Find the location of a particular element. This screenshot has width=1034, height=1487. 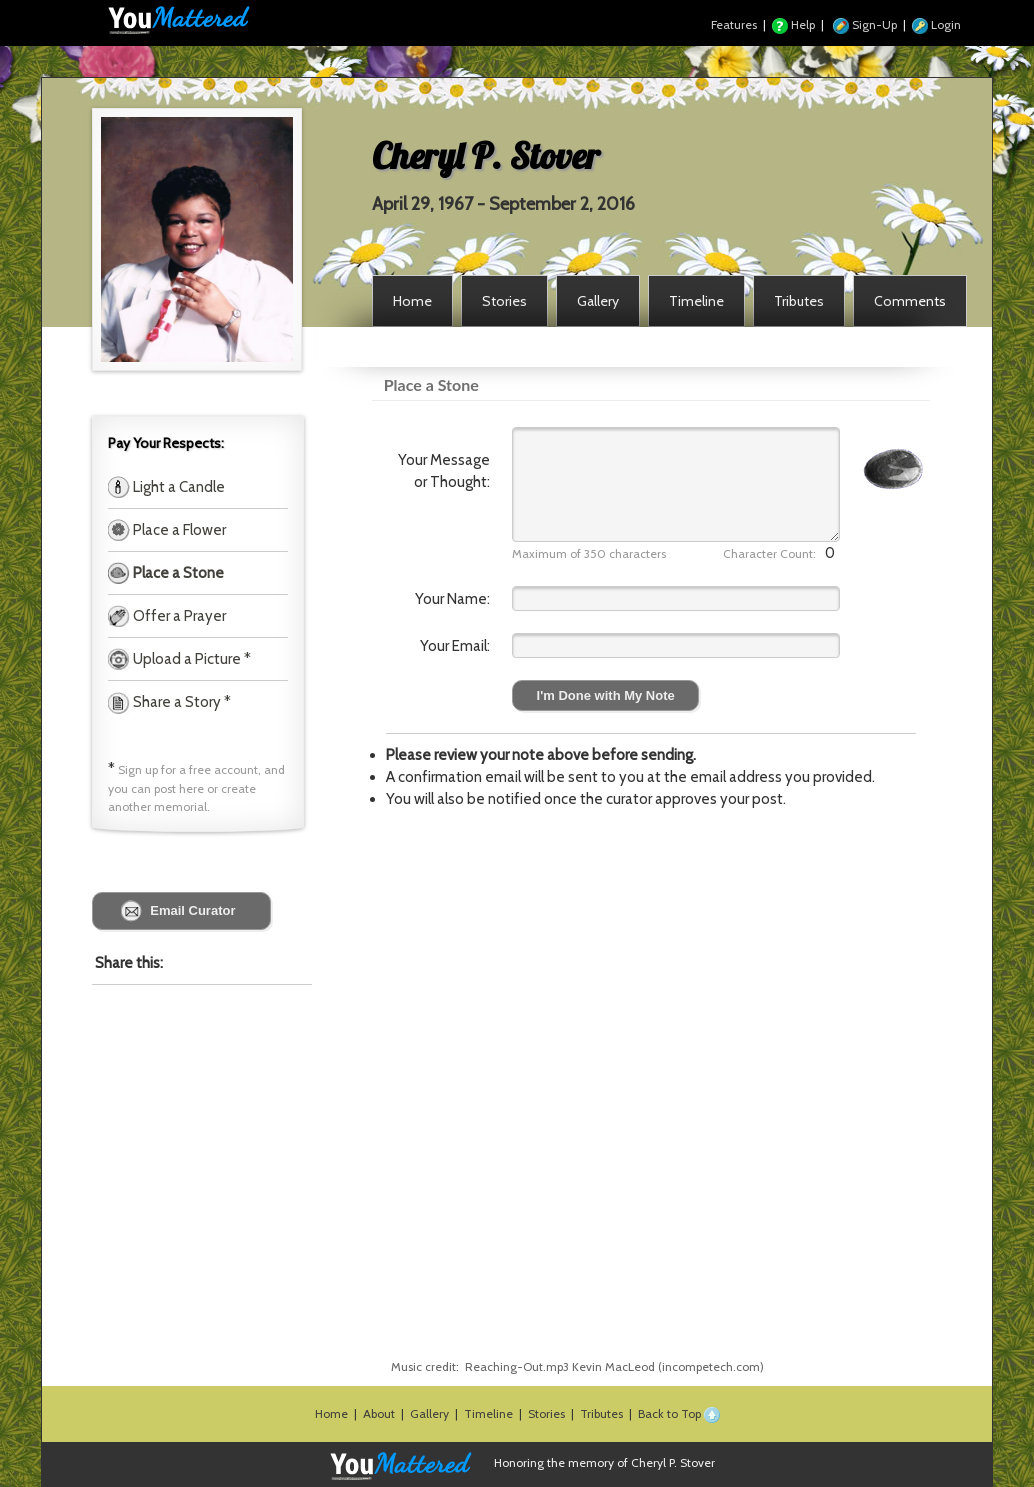

Sign-Up is located at coordinates (865, 24).